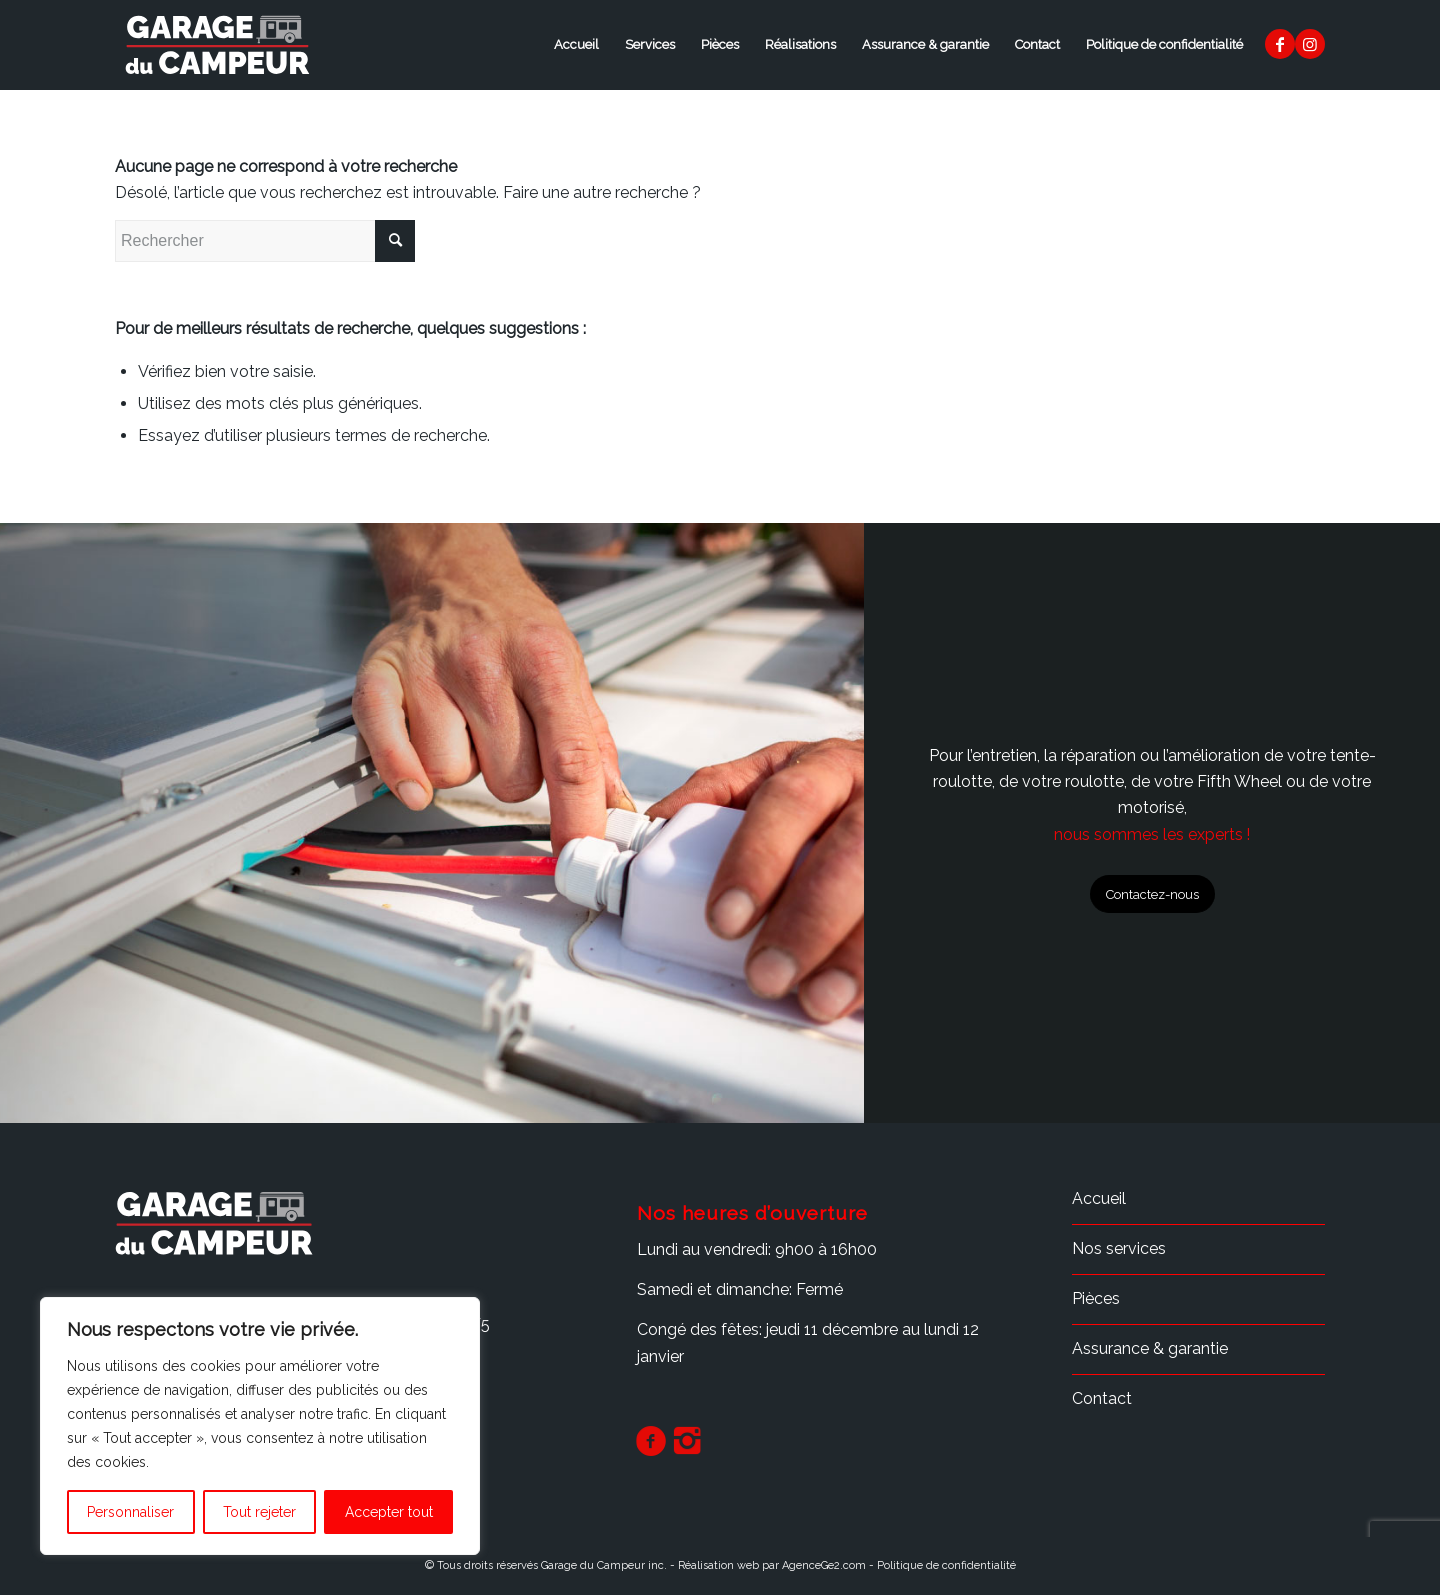 The image size is (1440, 1595). I want to click on Assurance & garantie, so click(925, 44).